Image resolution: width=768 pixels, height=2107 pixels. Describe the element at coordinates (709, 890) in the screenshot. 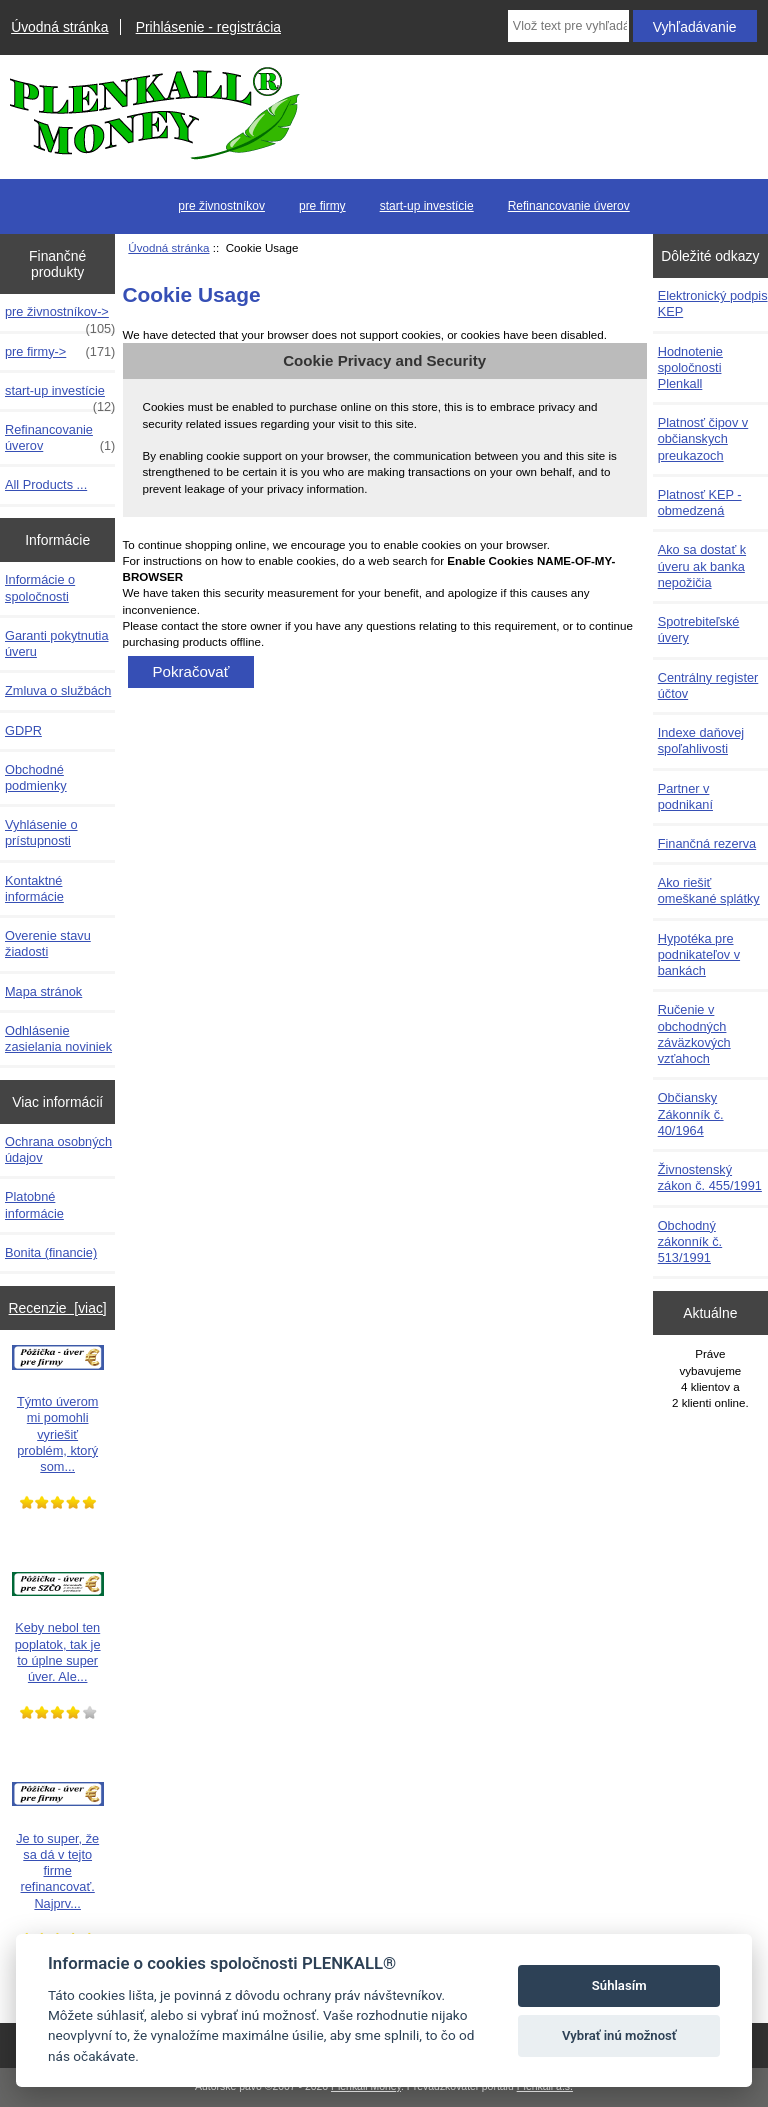

I see `Ako riešiť omeškané splátky` at that location.